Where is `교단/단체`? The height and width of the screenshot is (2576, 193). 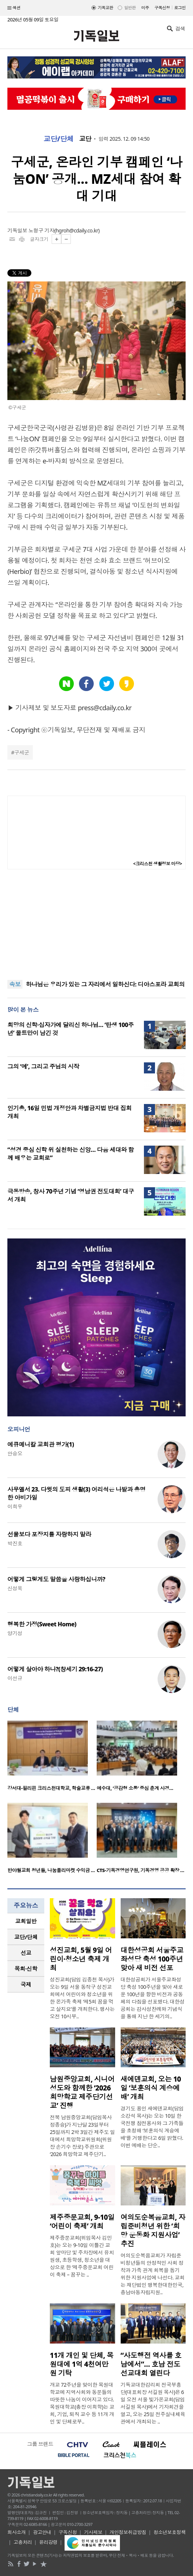 교단/단체 is located at coordinates (59, 139).